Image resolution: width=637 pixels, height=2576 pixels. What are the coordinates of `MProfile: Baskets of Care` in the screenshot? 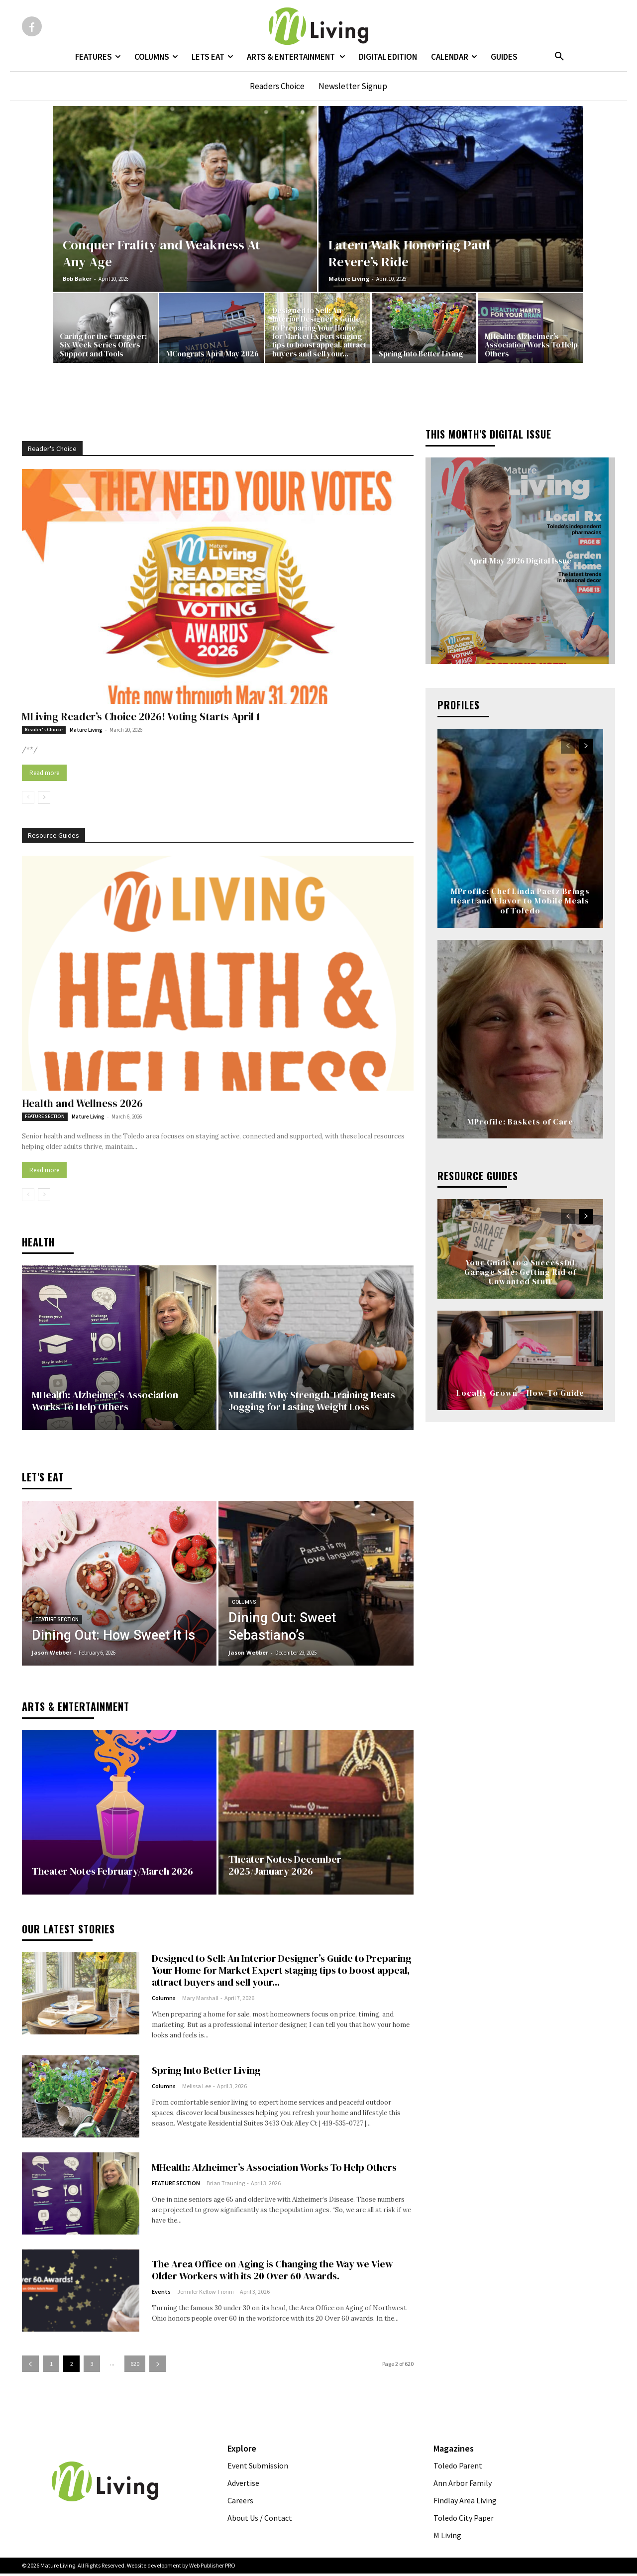 It's located at (520, 1121).